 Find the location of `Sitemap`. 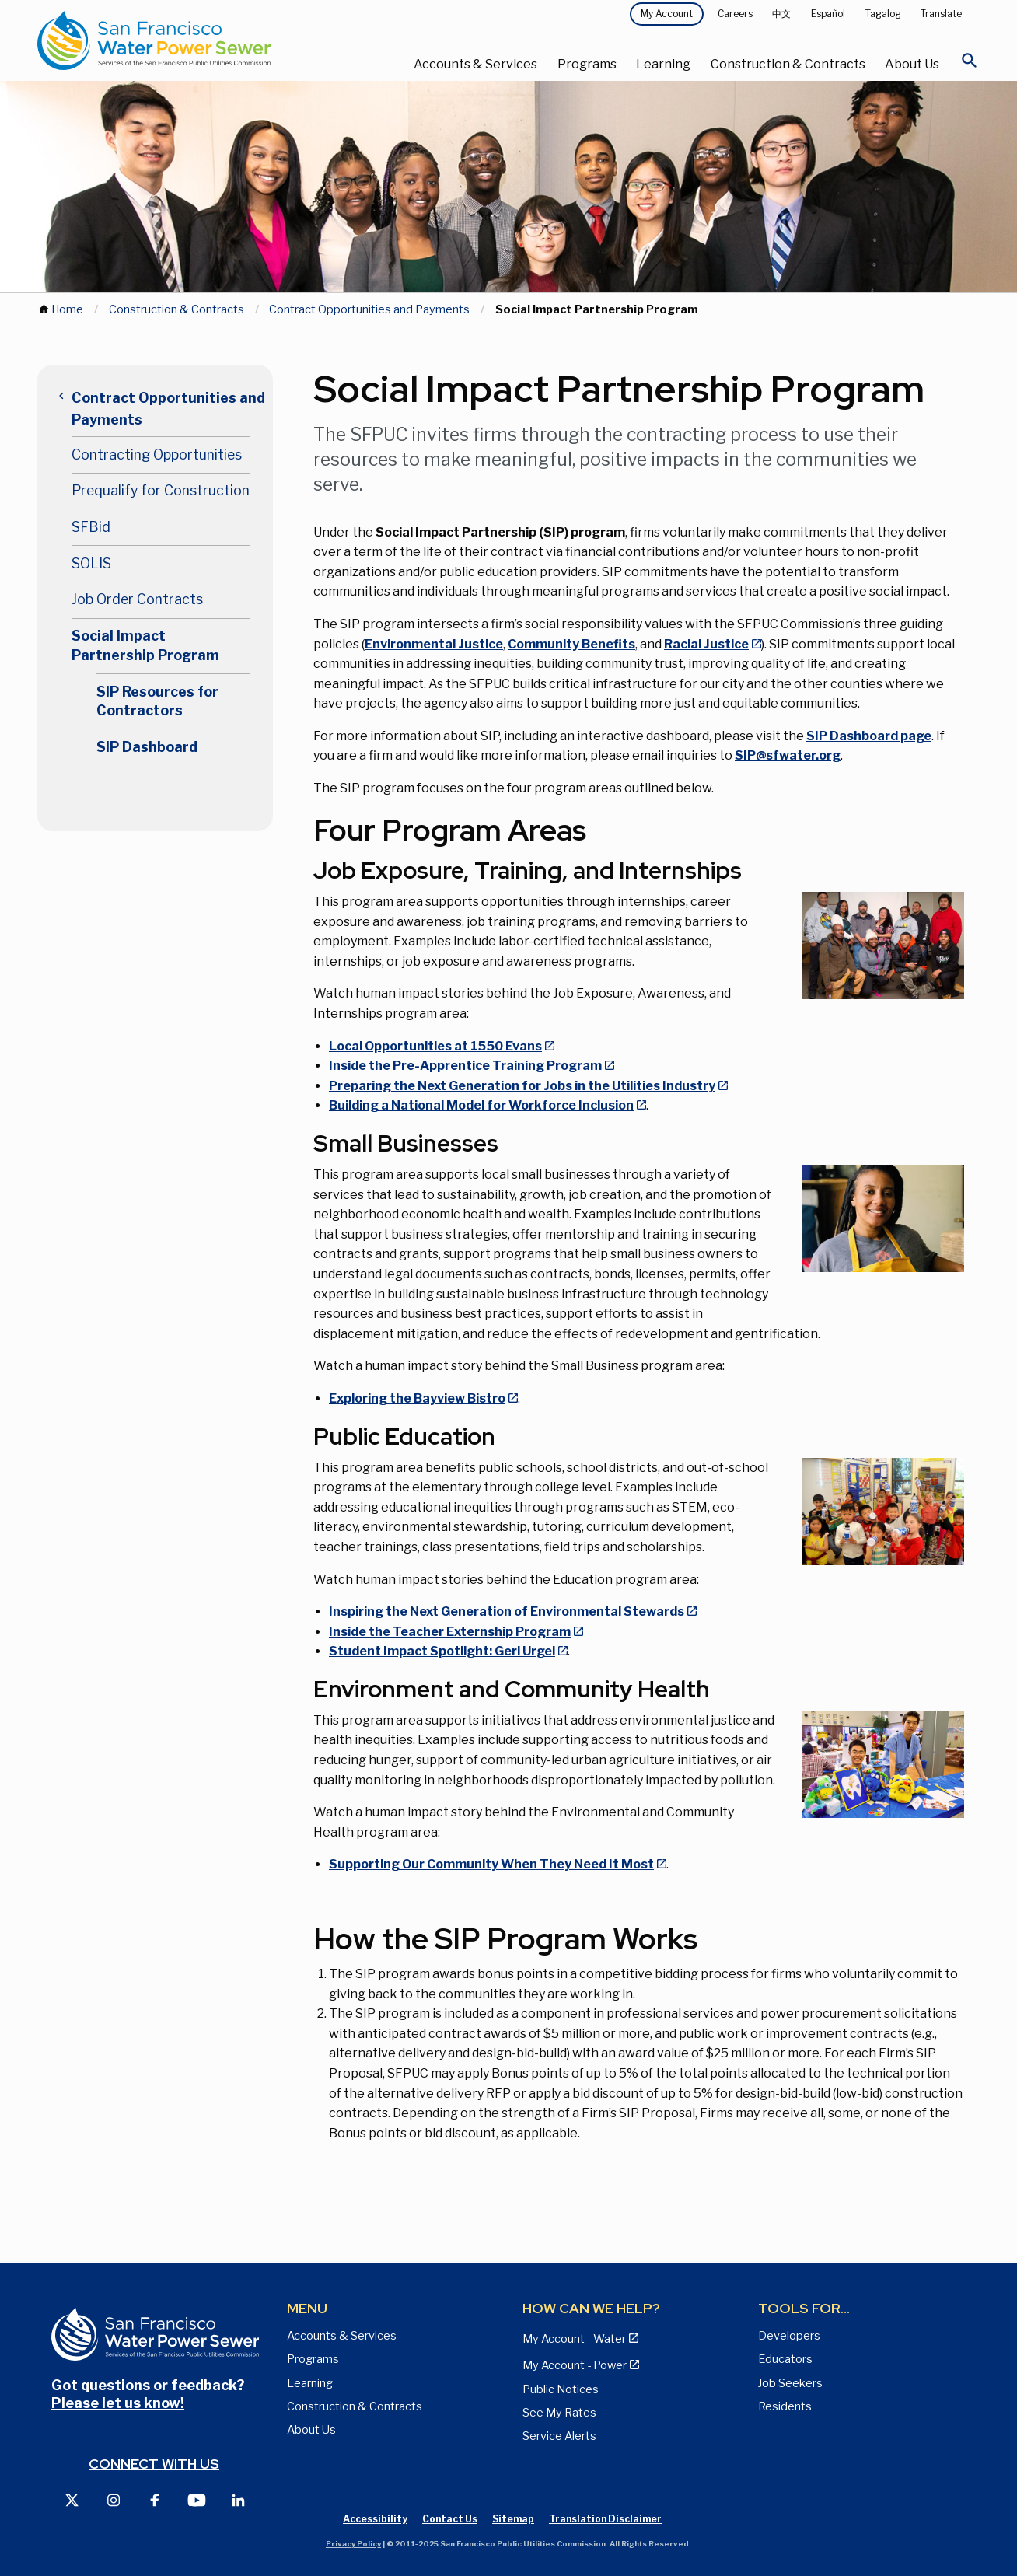

Sitemap is located at coordinates (513, 2519).